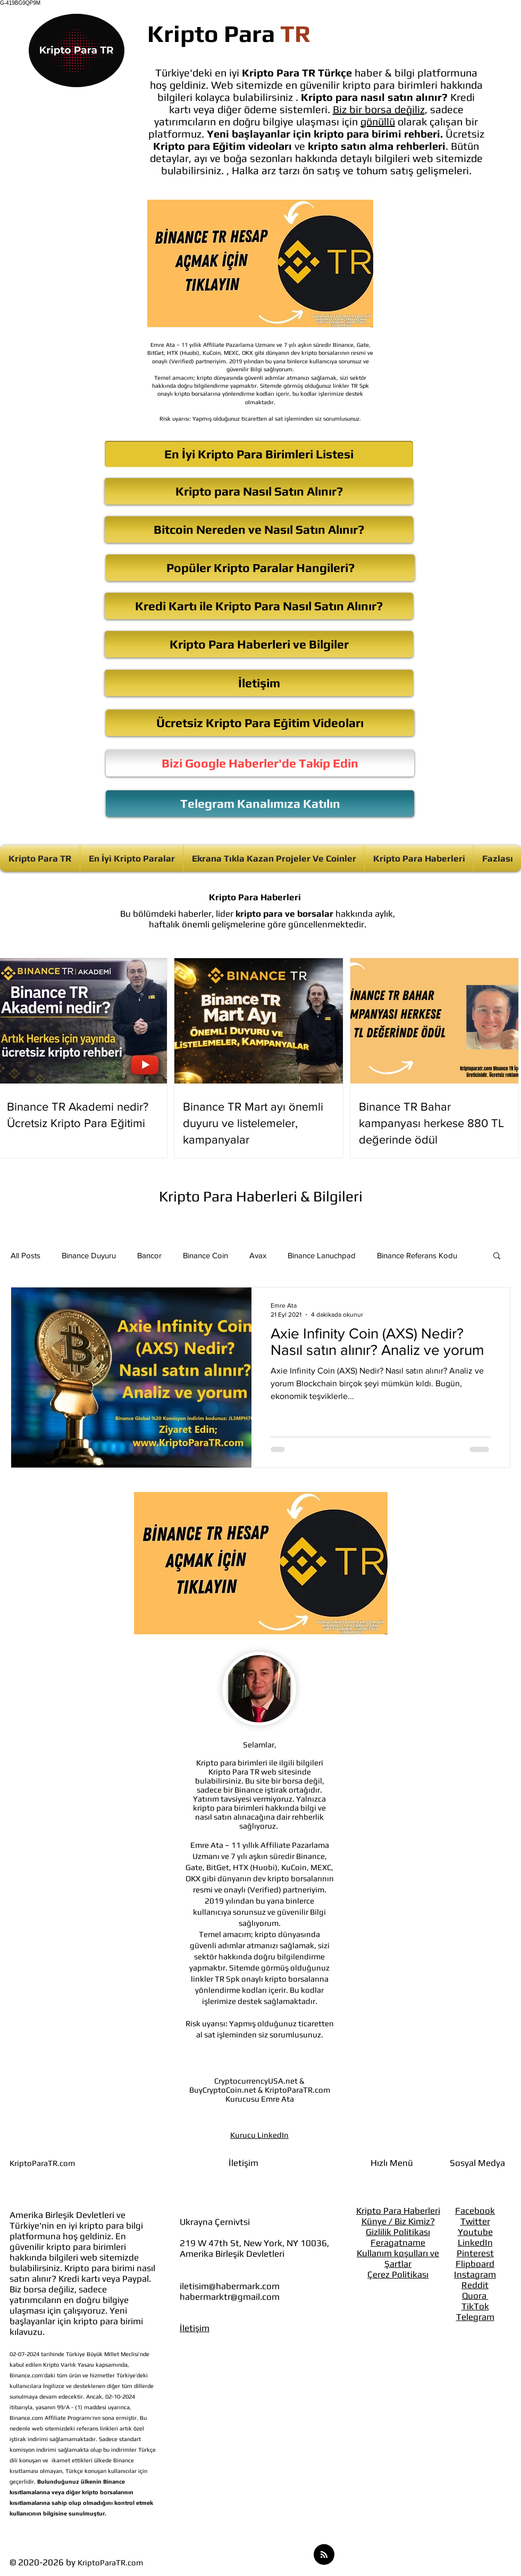  I want to click on Binance Referans Kodu, so click(417, 1255).